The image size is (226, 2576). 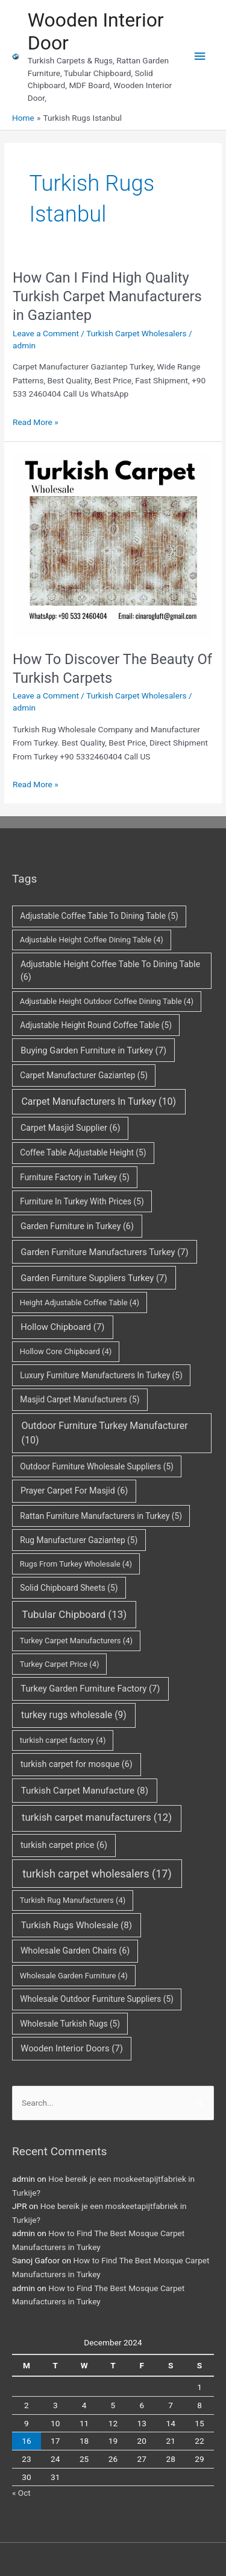 I want to click on Carpet Masjid Supplier [Carpet Masjid Supplier (6 items)], so click(x=70, y=1128).